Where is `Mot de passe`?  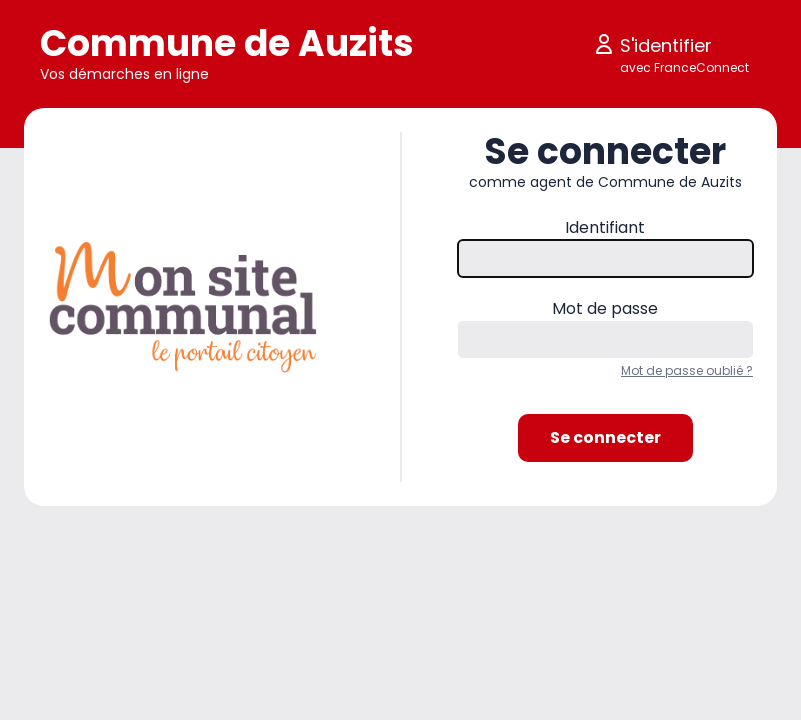 Mot de passe is located at coordinates (605, 308).